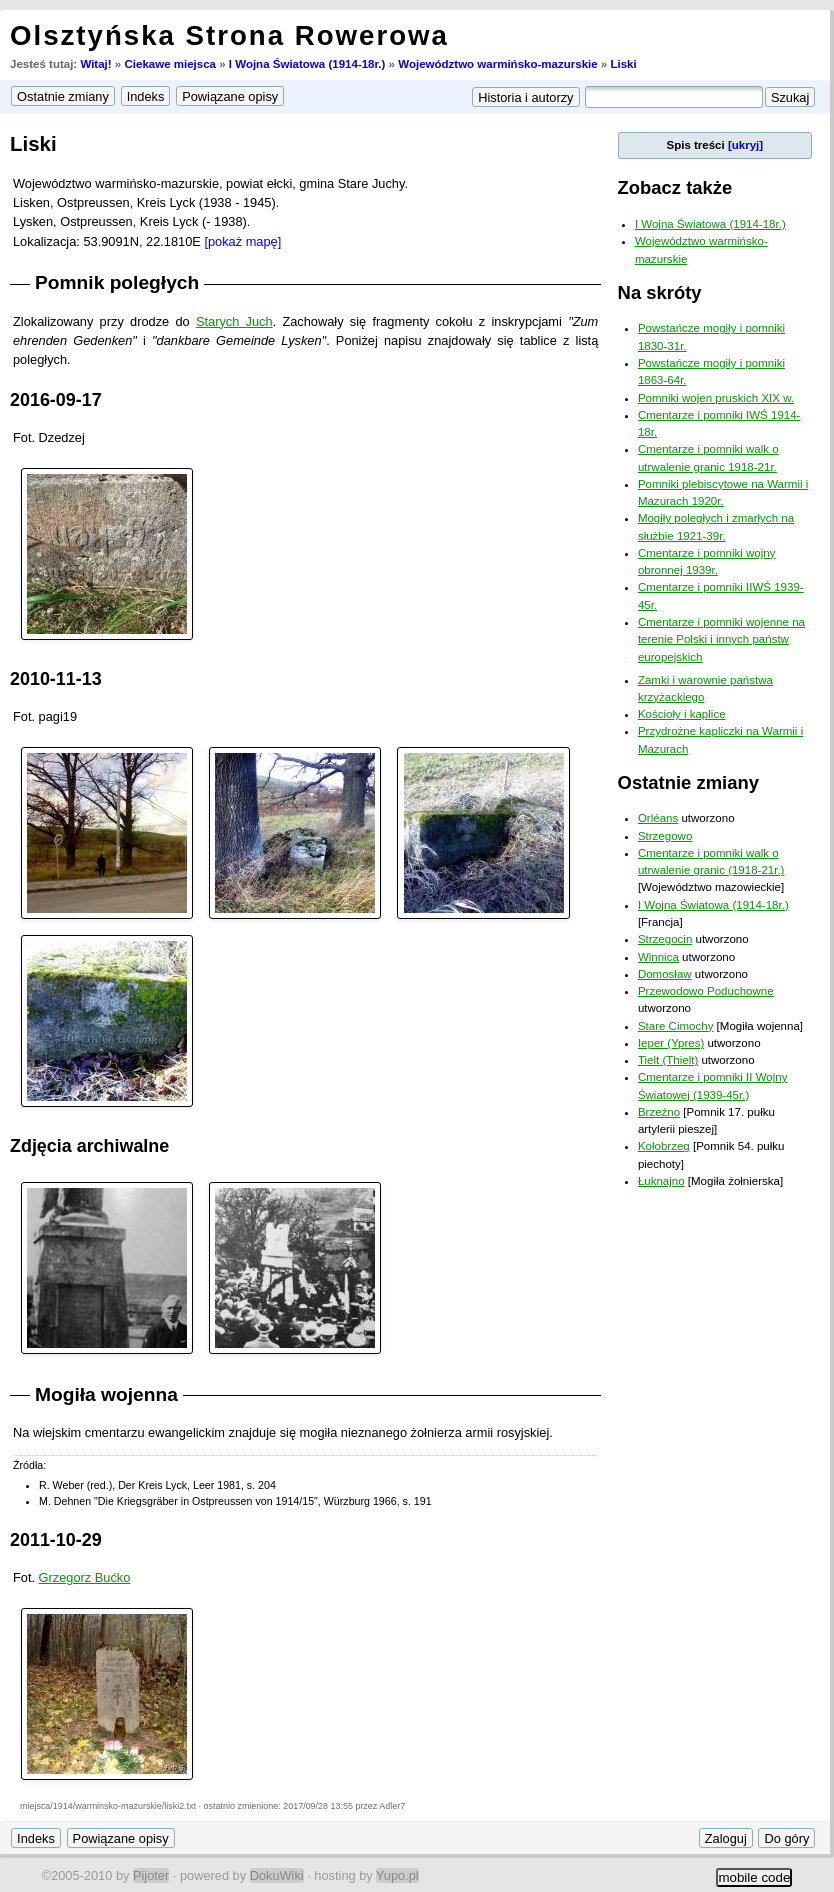 Image resolution: width=834 pixels, height=1892 pixels. I want to click on Przewodowo Poduchowne, so click(706, 991).